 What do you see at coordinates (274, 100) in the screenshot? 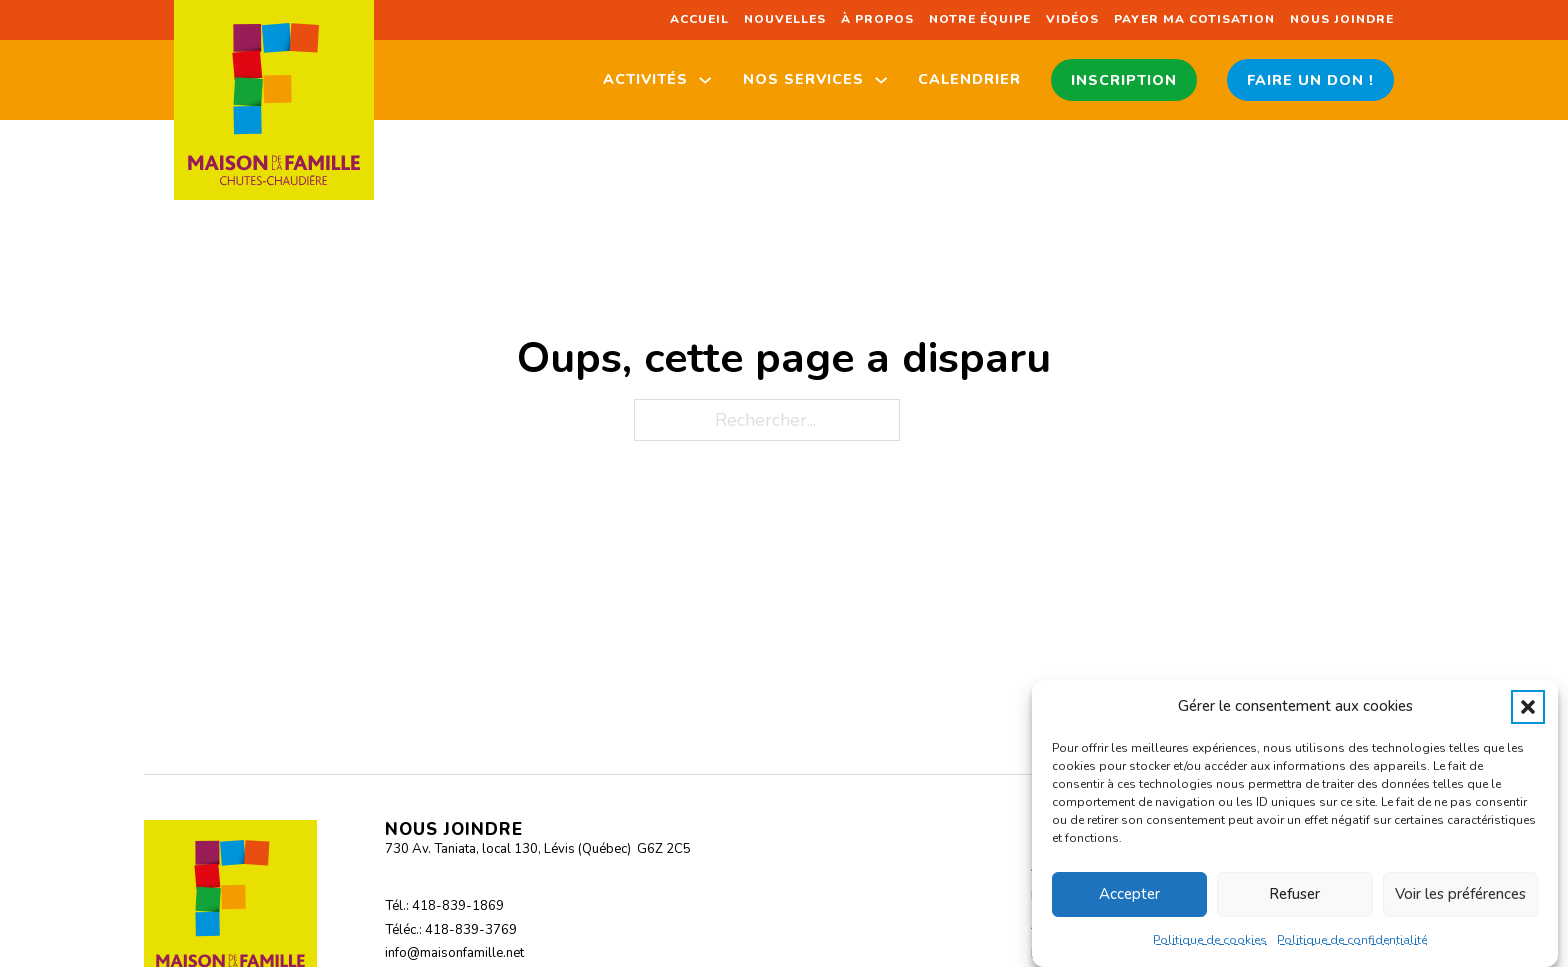
I see `[Retour à l'accueil du site]` at bounding box center [274, 100].